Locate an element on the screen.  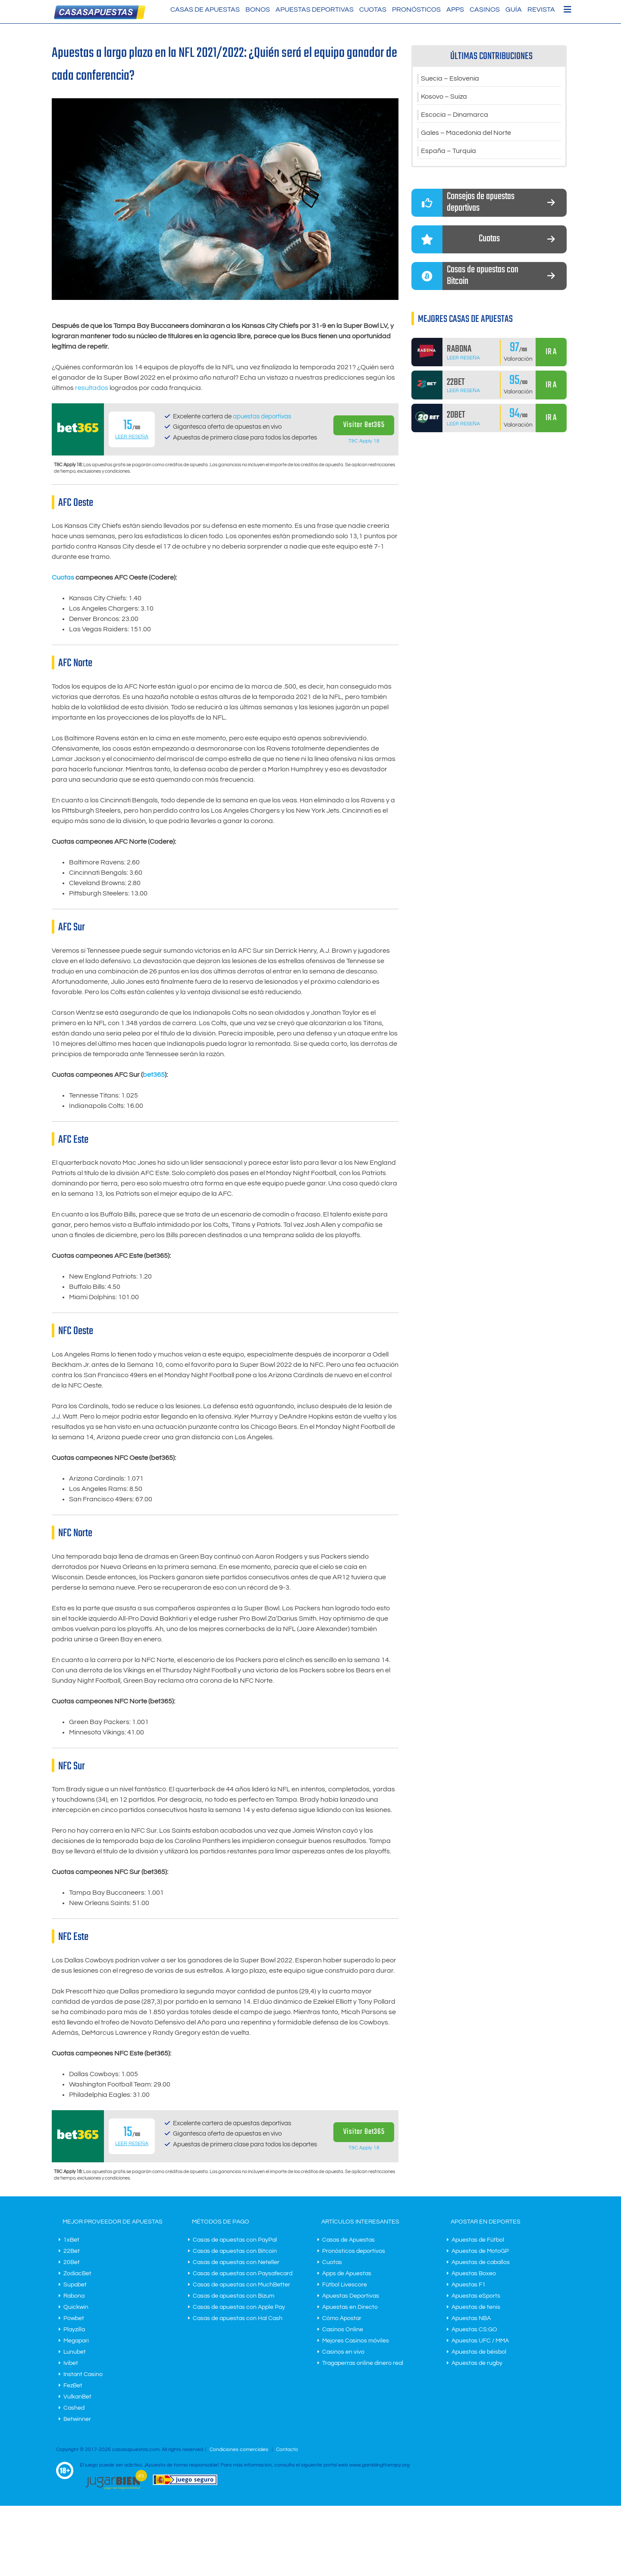
Apuestas NBA is located at coordinates (471, 2318).